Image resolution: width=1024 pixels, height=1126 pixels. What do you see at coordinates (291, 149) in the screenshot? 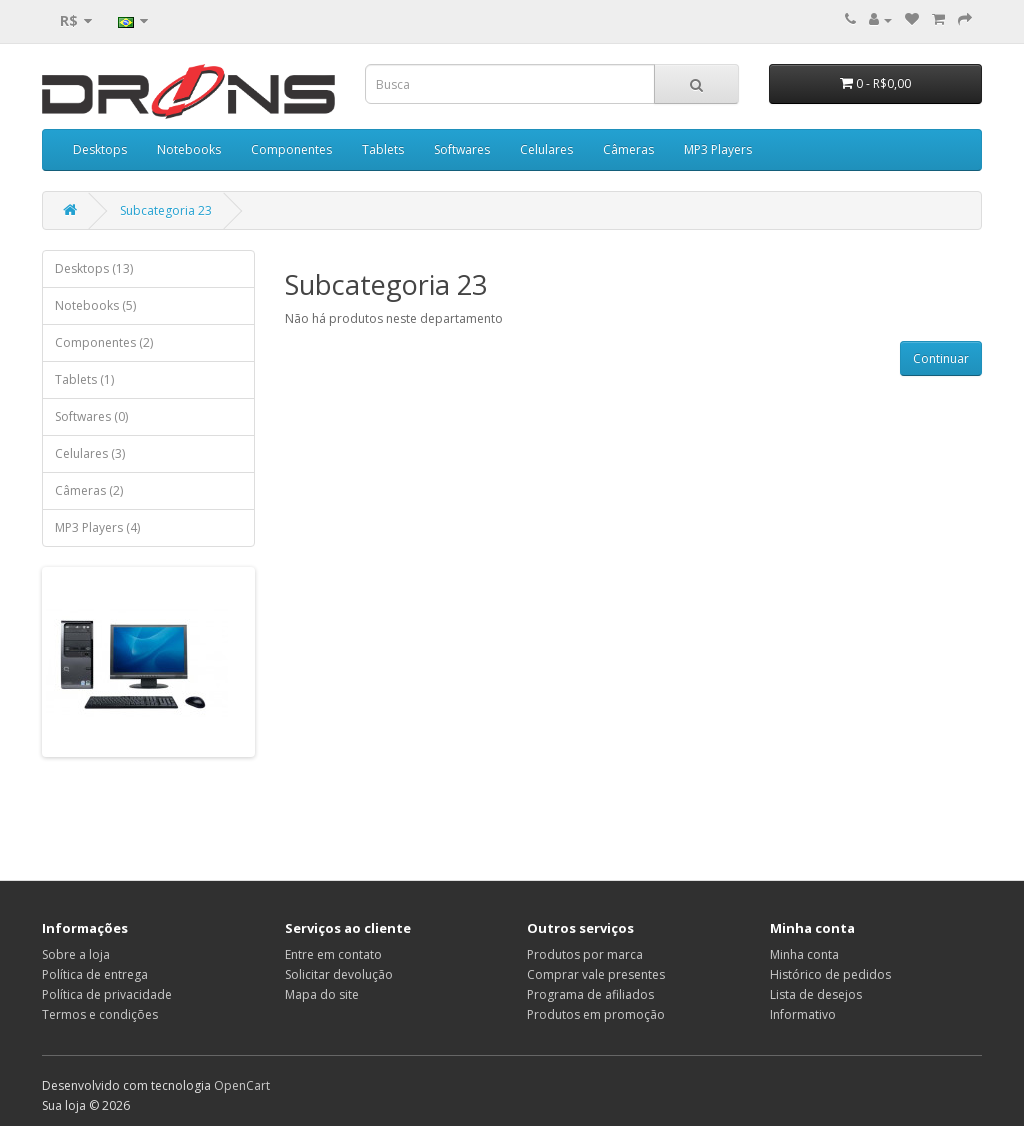
I see `Componentes` at bounding box center [291, 149].